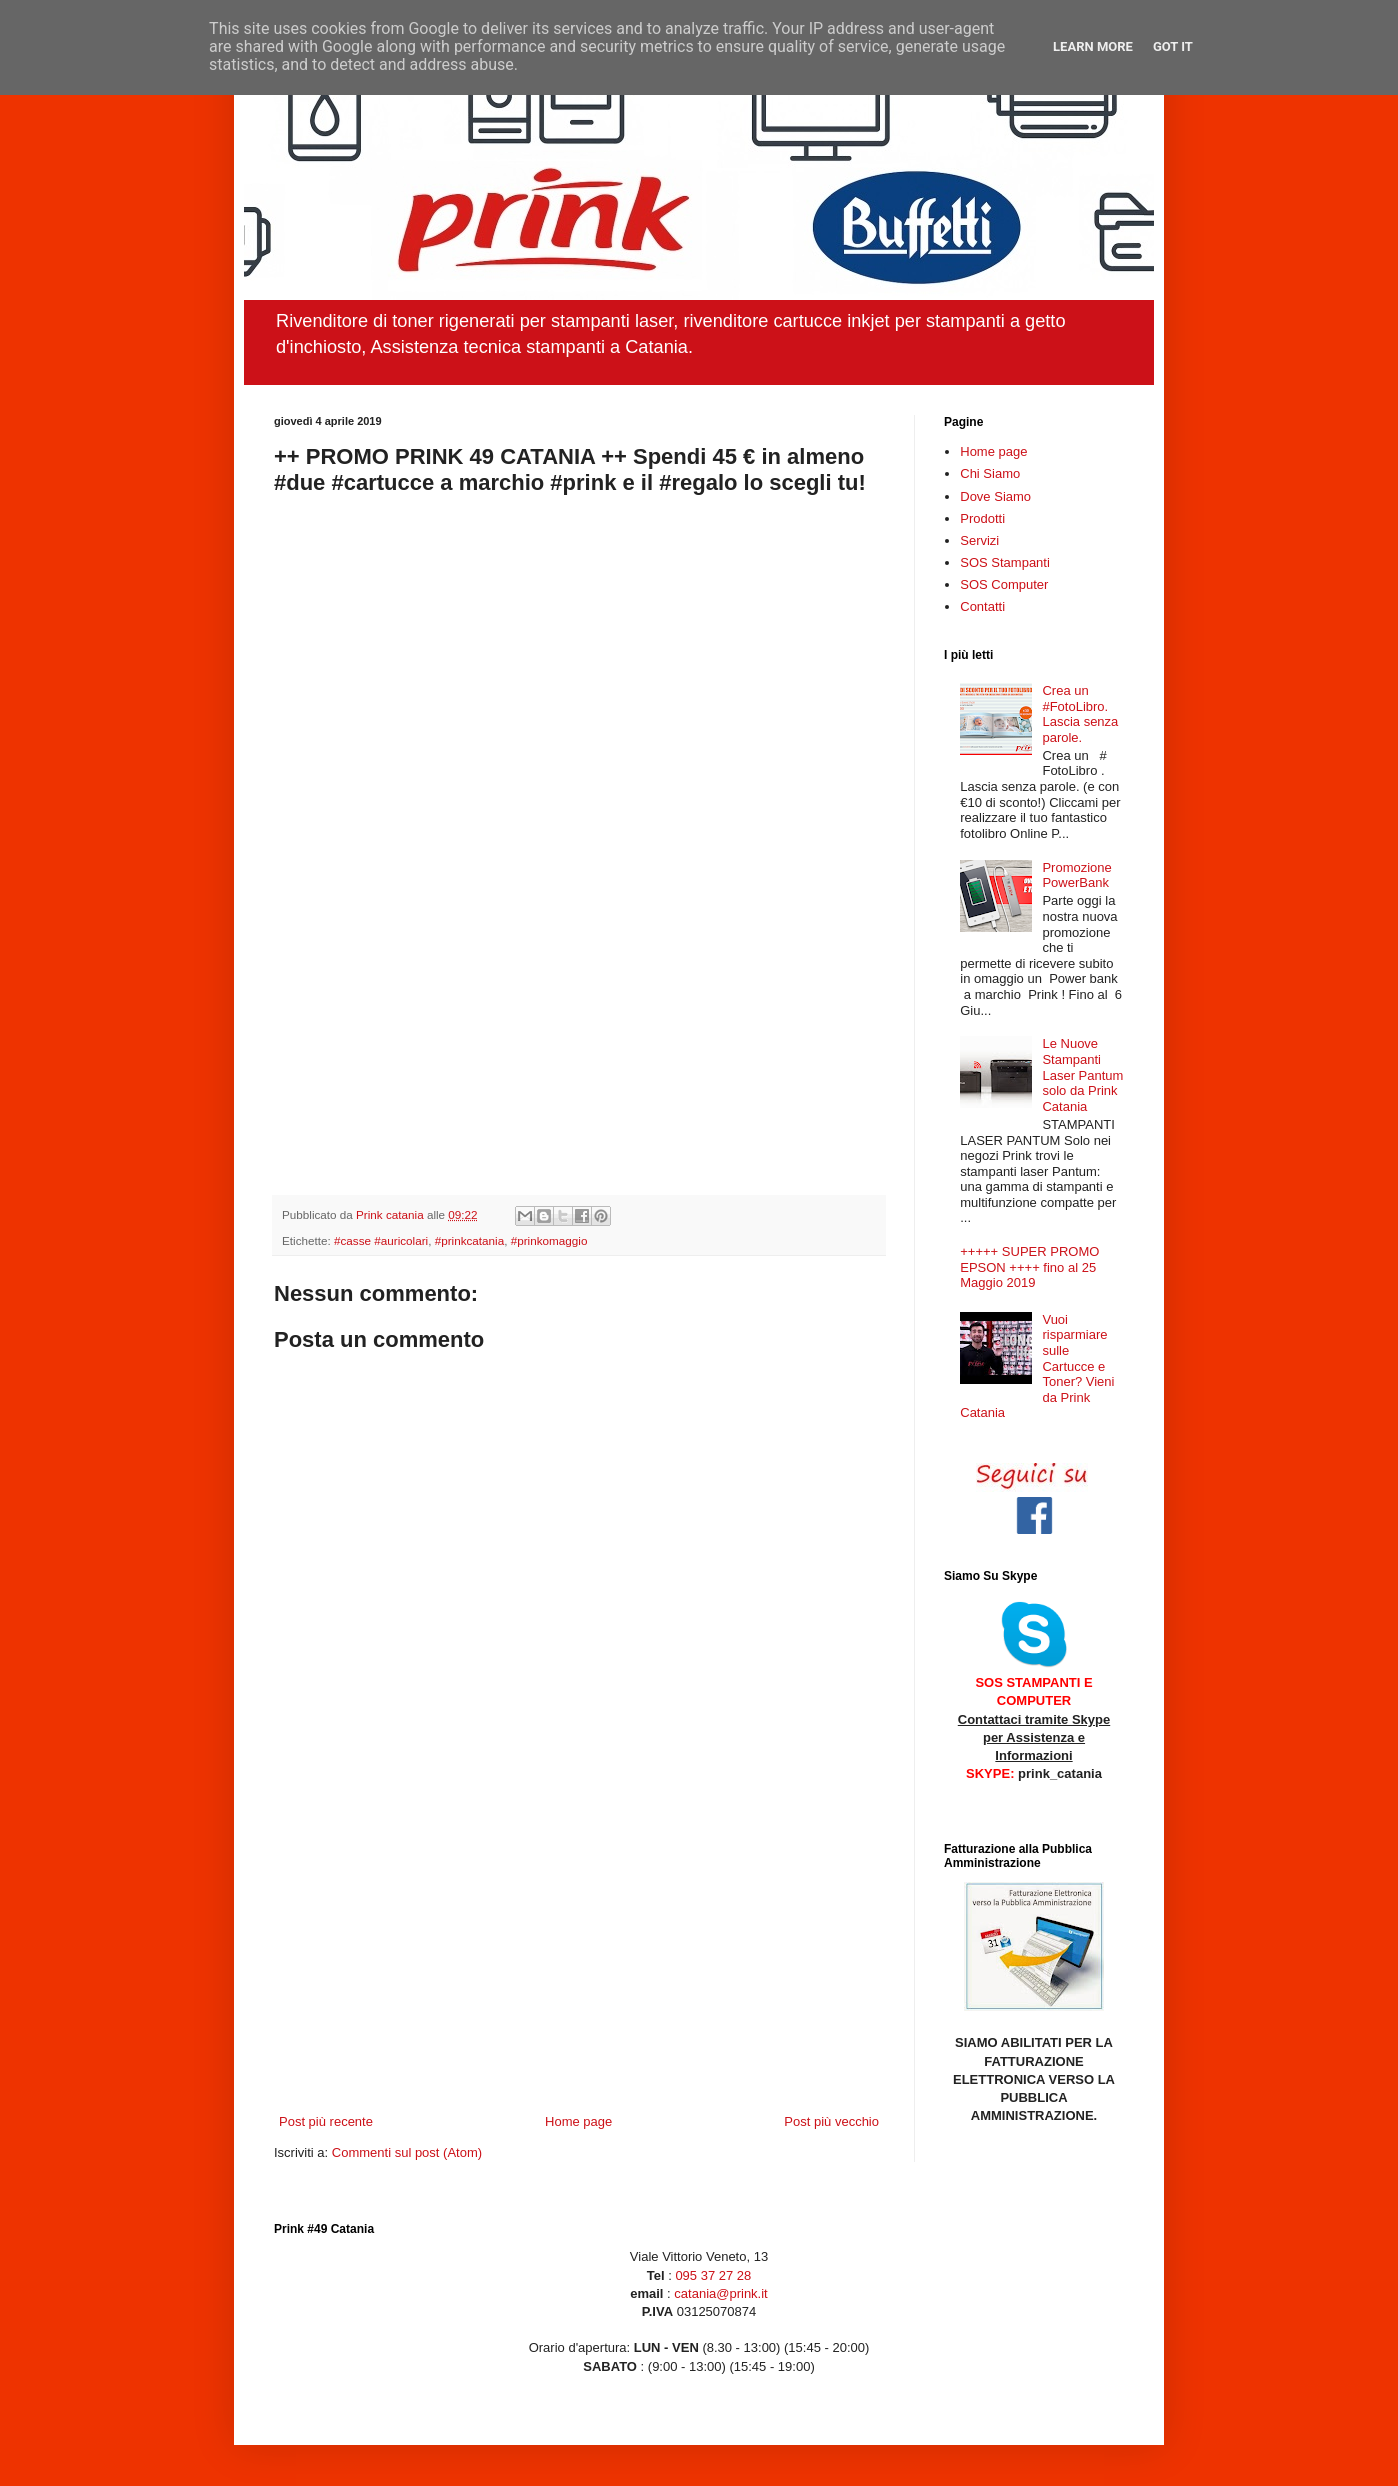 Image resolution: width=1398 pixels, height=2486 pixels. Describe the element at coordinates (579, 1947) in the screenshot. I see `[Advertisement]` at that location.